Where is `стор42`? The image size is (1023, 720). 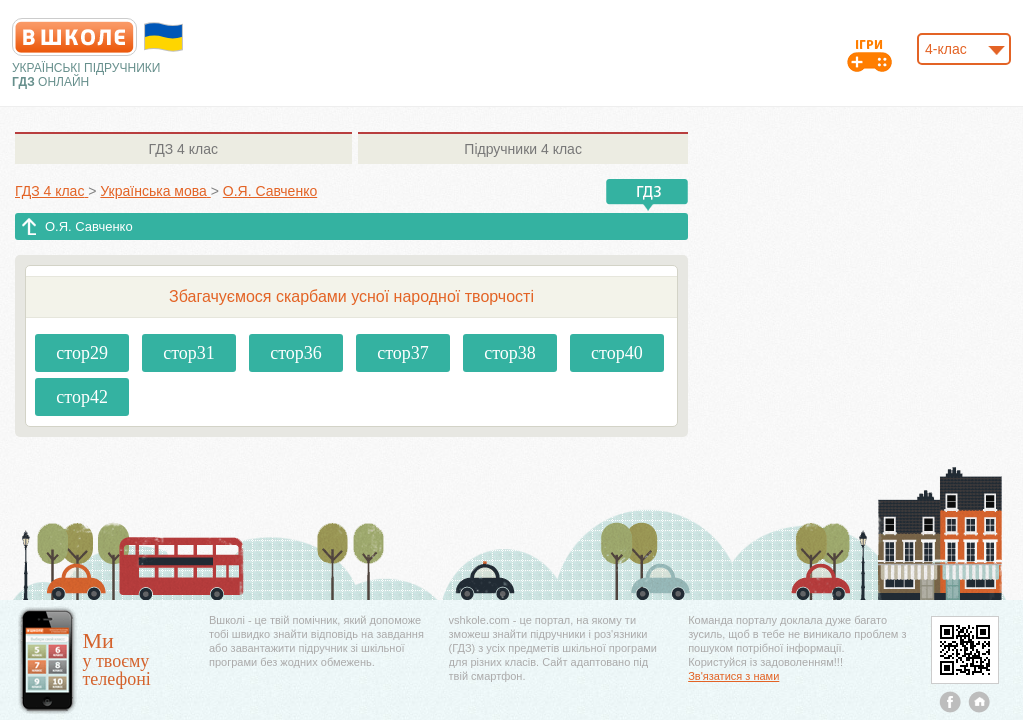 стор42 is located at coordinates (82, 397).